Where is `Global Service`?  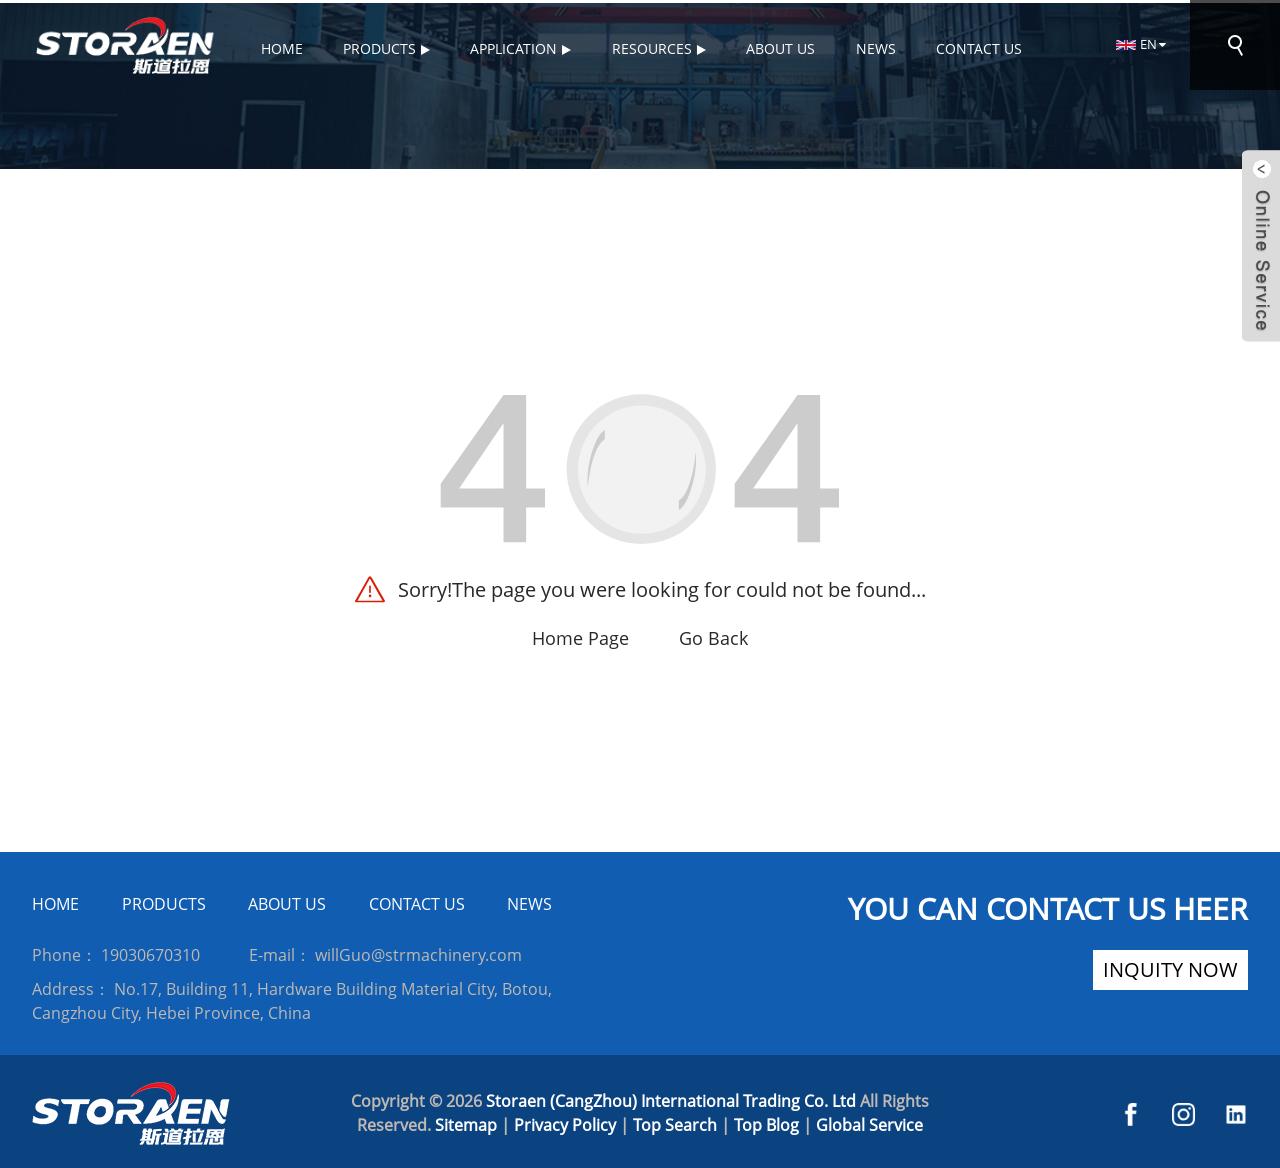 Global Service is located at coordinates (869, 1122).